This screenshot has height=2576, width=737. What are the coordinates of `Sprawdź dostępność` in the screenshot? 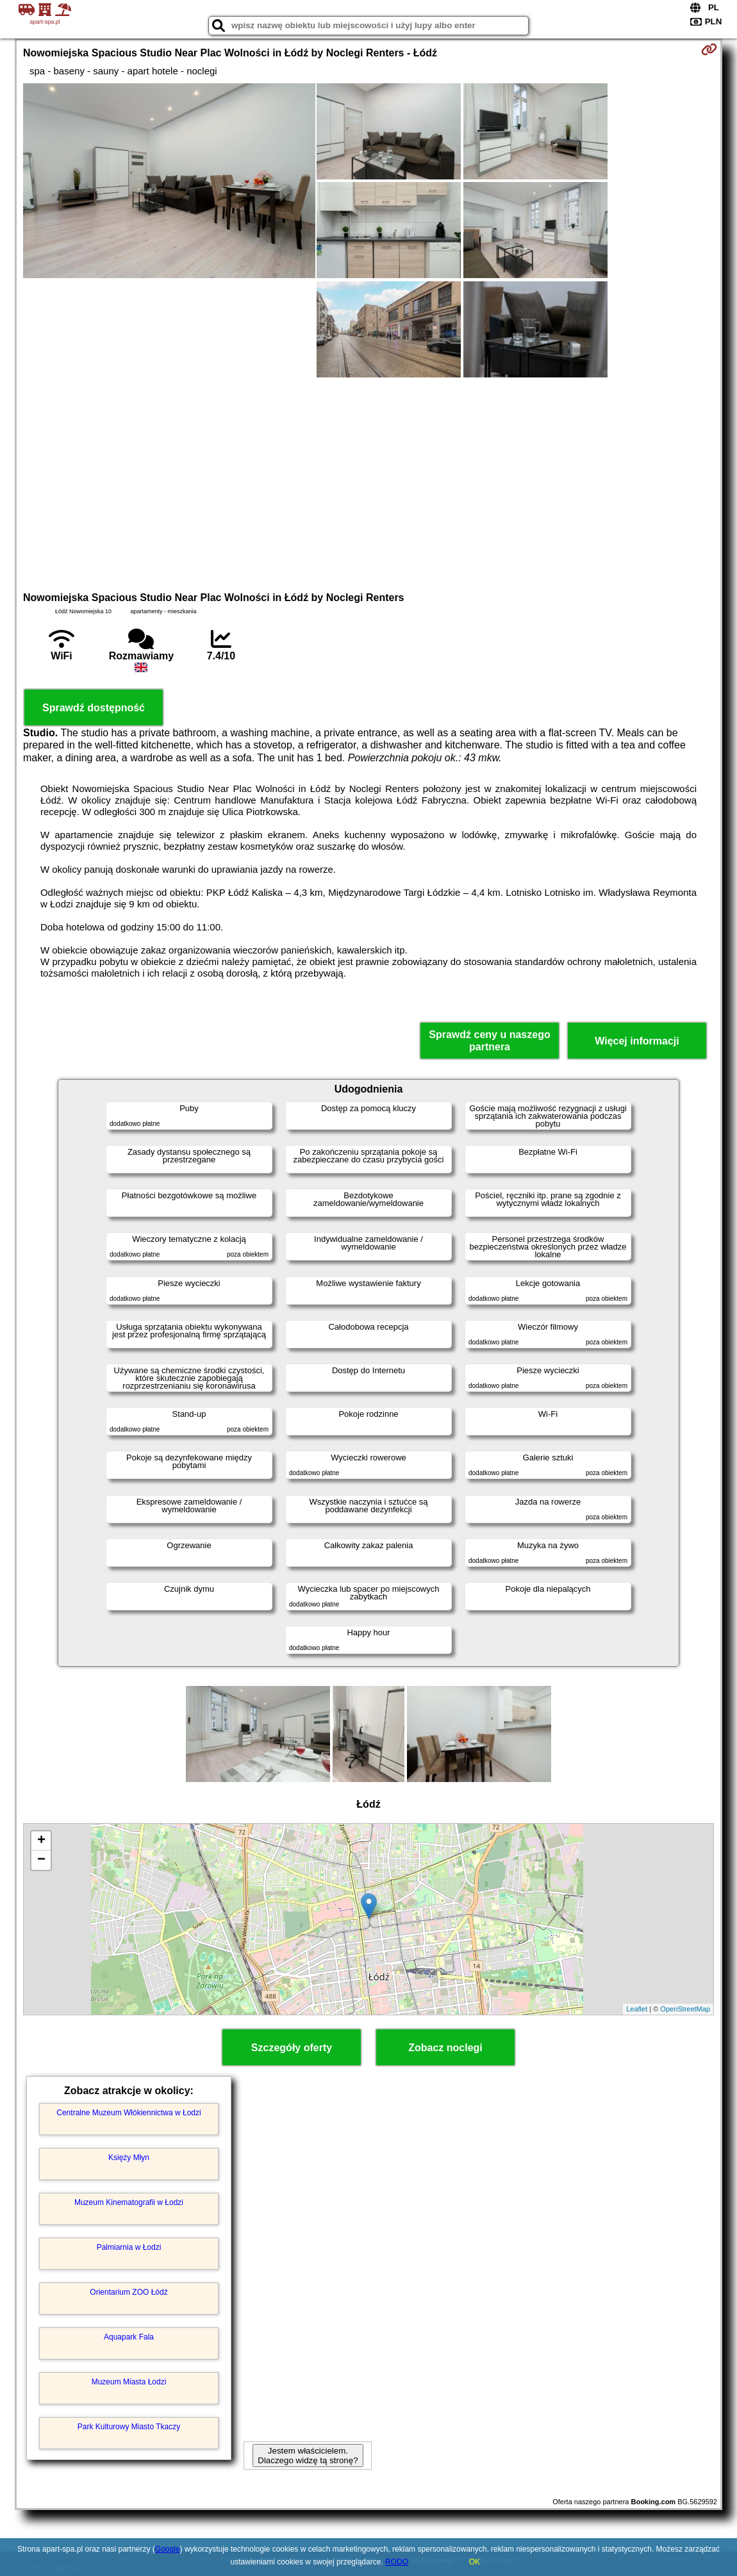 It's located at (93, 707).